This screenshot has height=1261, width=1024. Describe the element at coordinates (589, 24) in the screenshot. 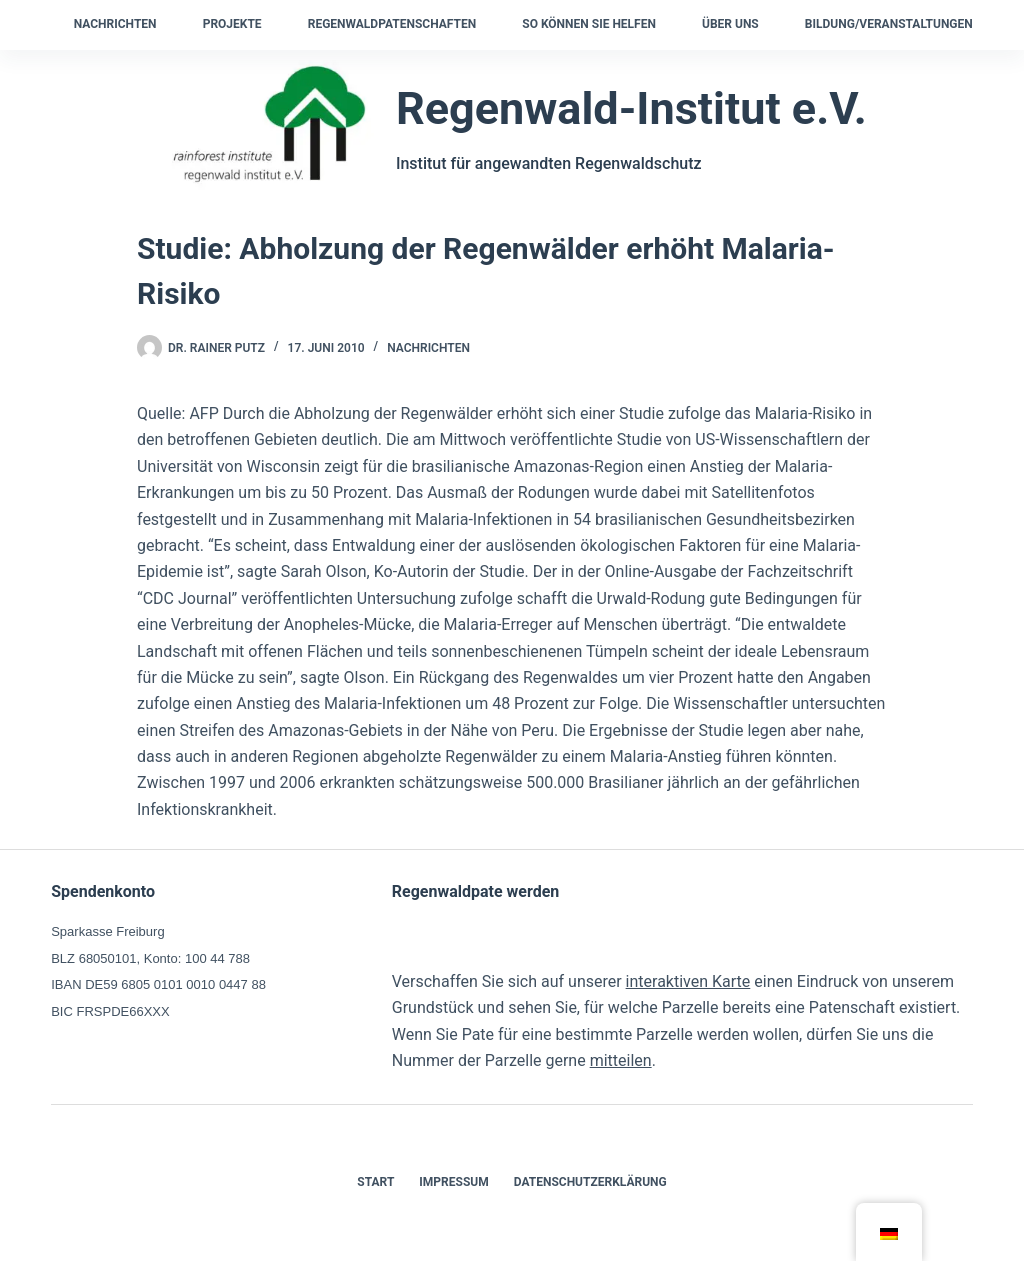

I see `So können Sie helfen` at that location.